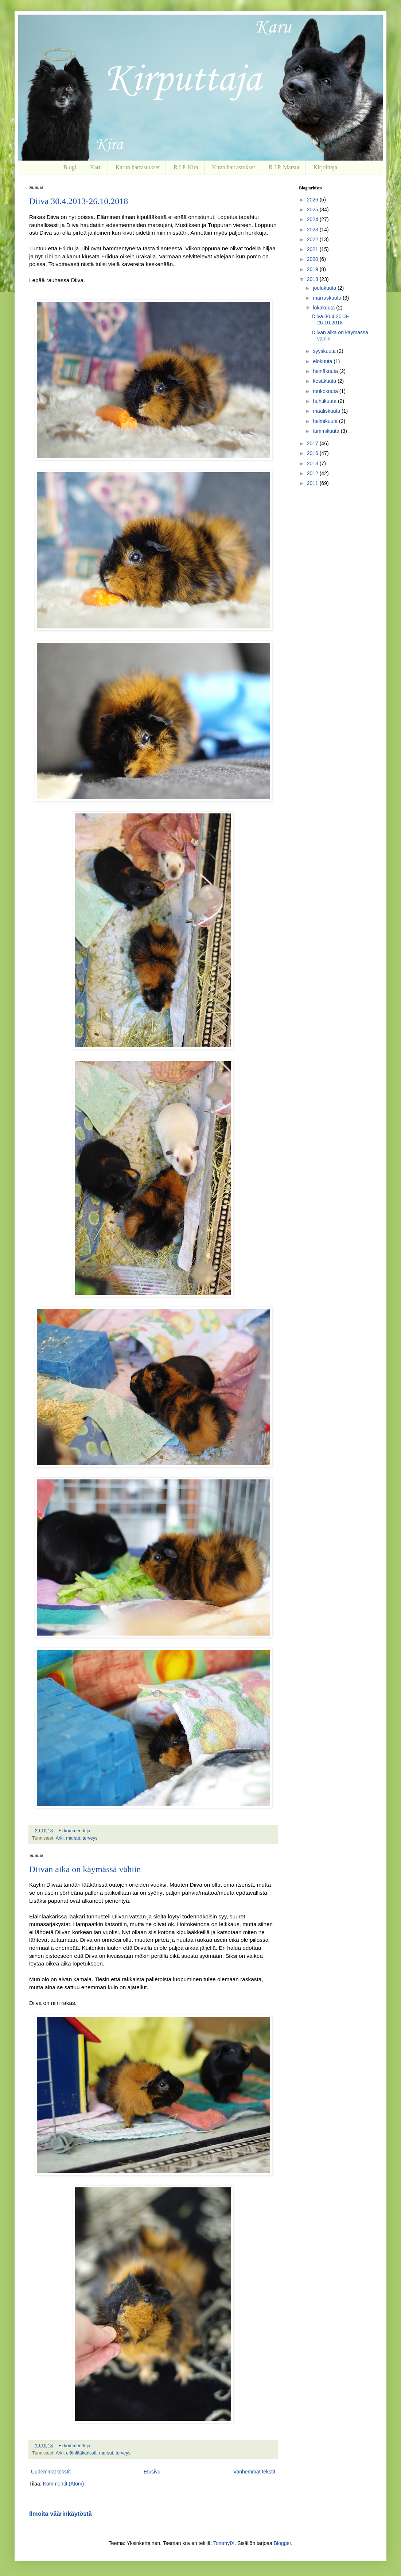  Describe the element at coordinates (313, 249) in the screenshot. I see `2021` at that location.